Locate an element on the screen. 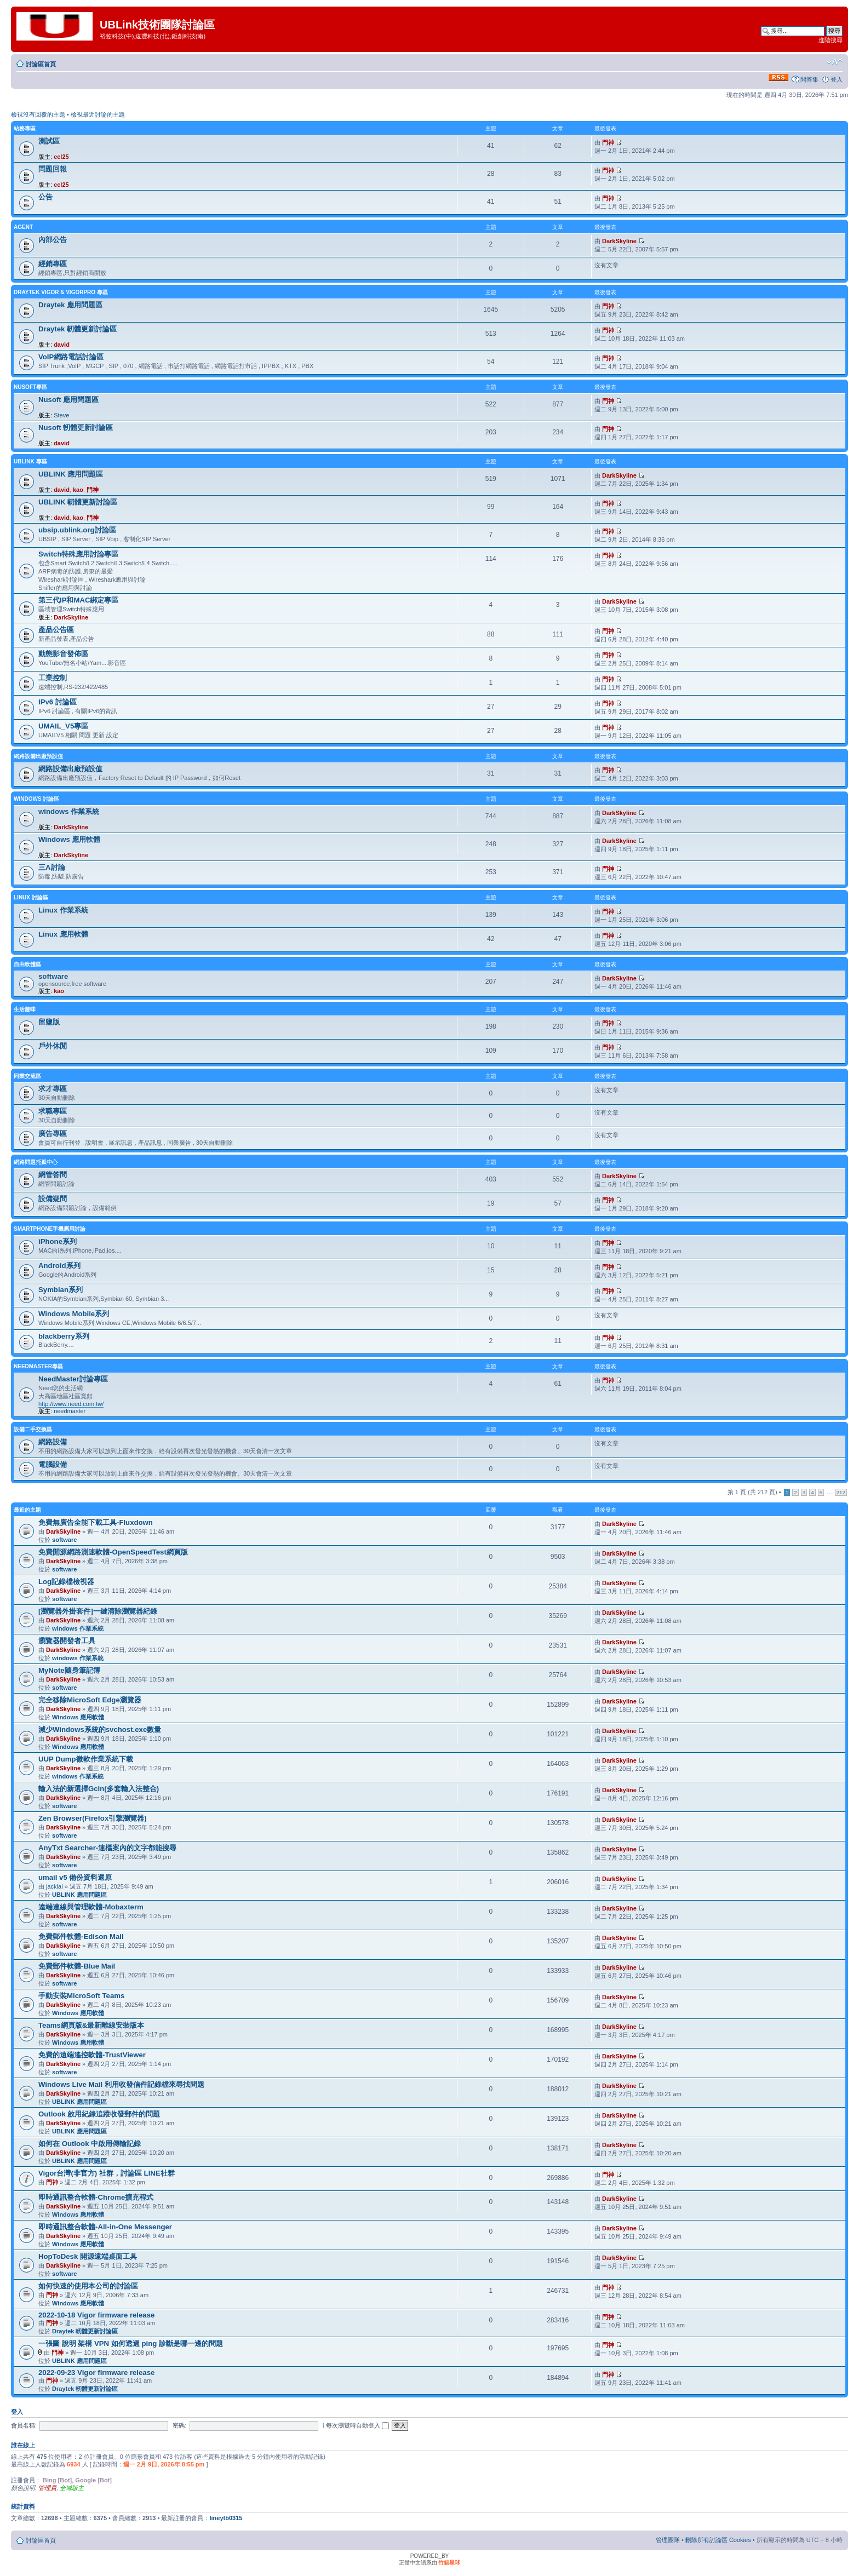  工業控制 is located at coordinates (52, 678).